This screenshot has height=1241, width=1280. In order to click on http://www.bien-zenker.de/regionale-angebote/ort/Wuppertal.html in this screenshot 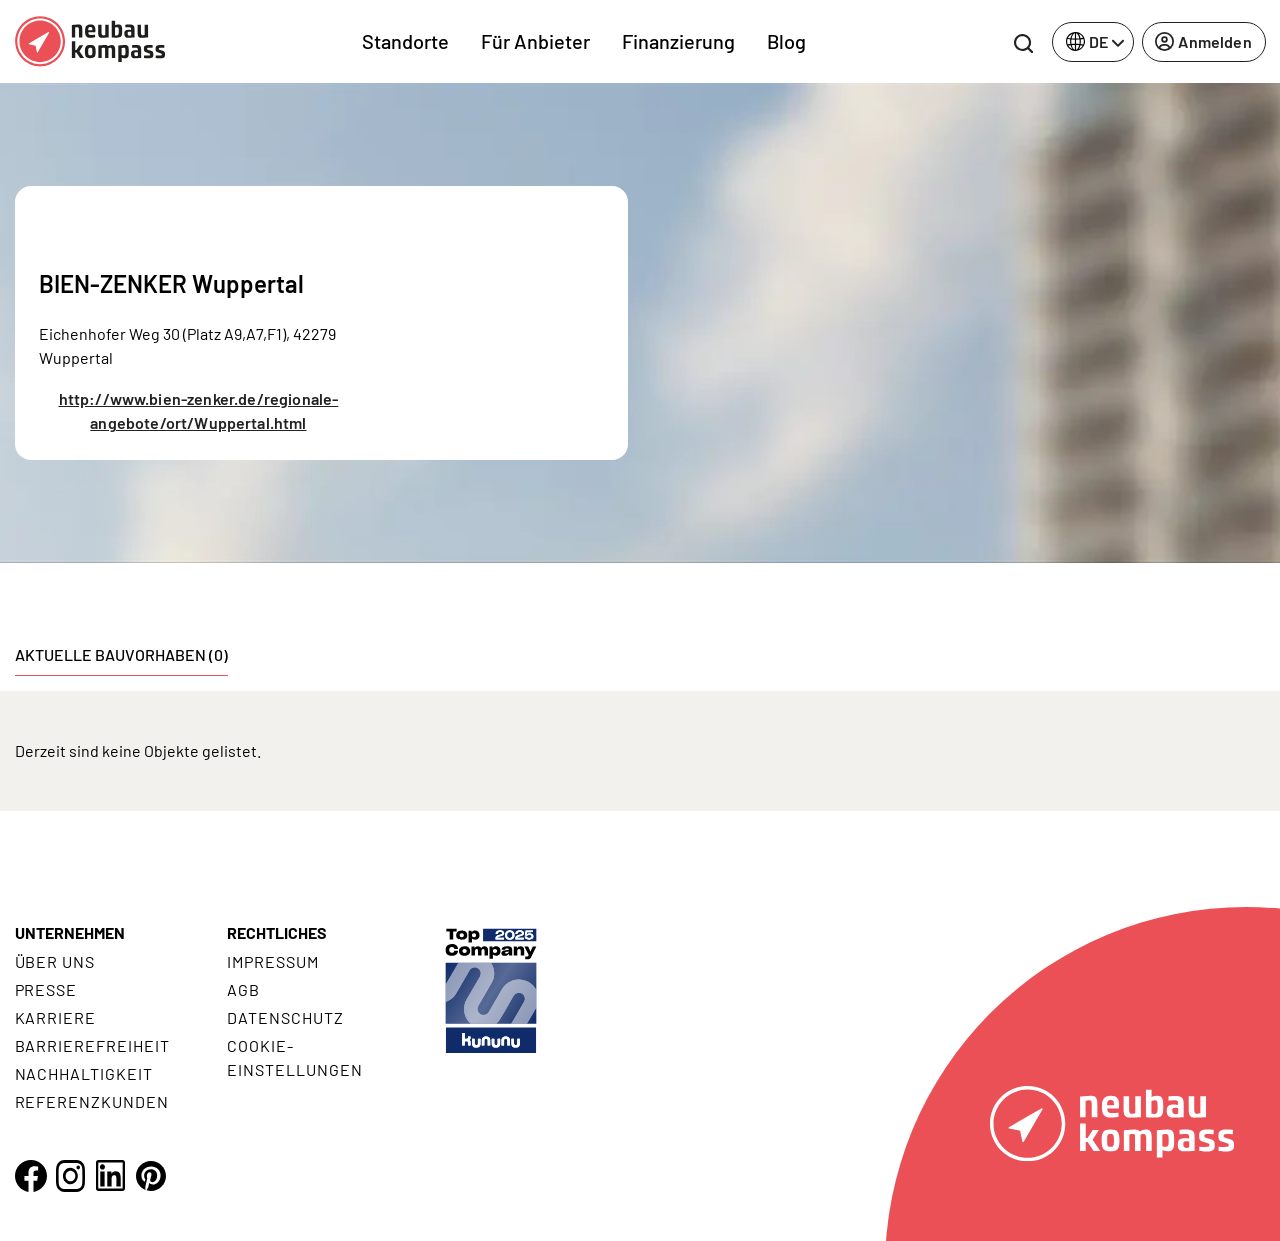, I will do `click(199, 410)`.